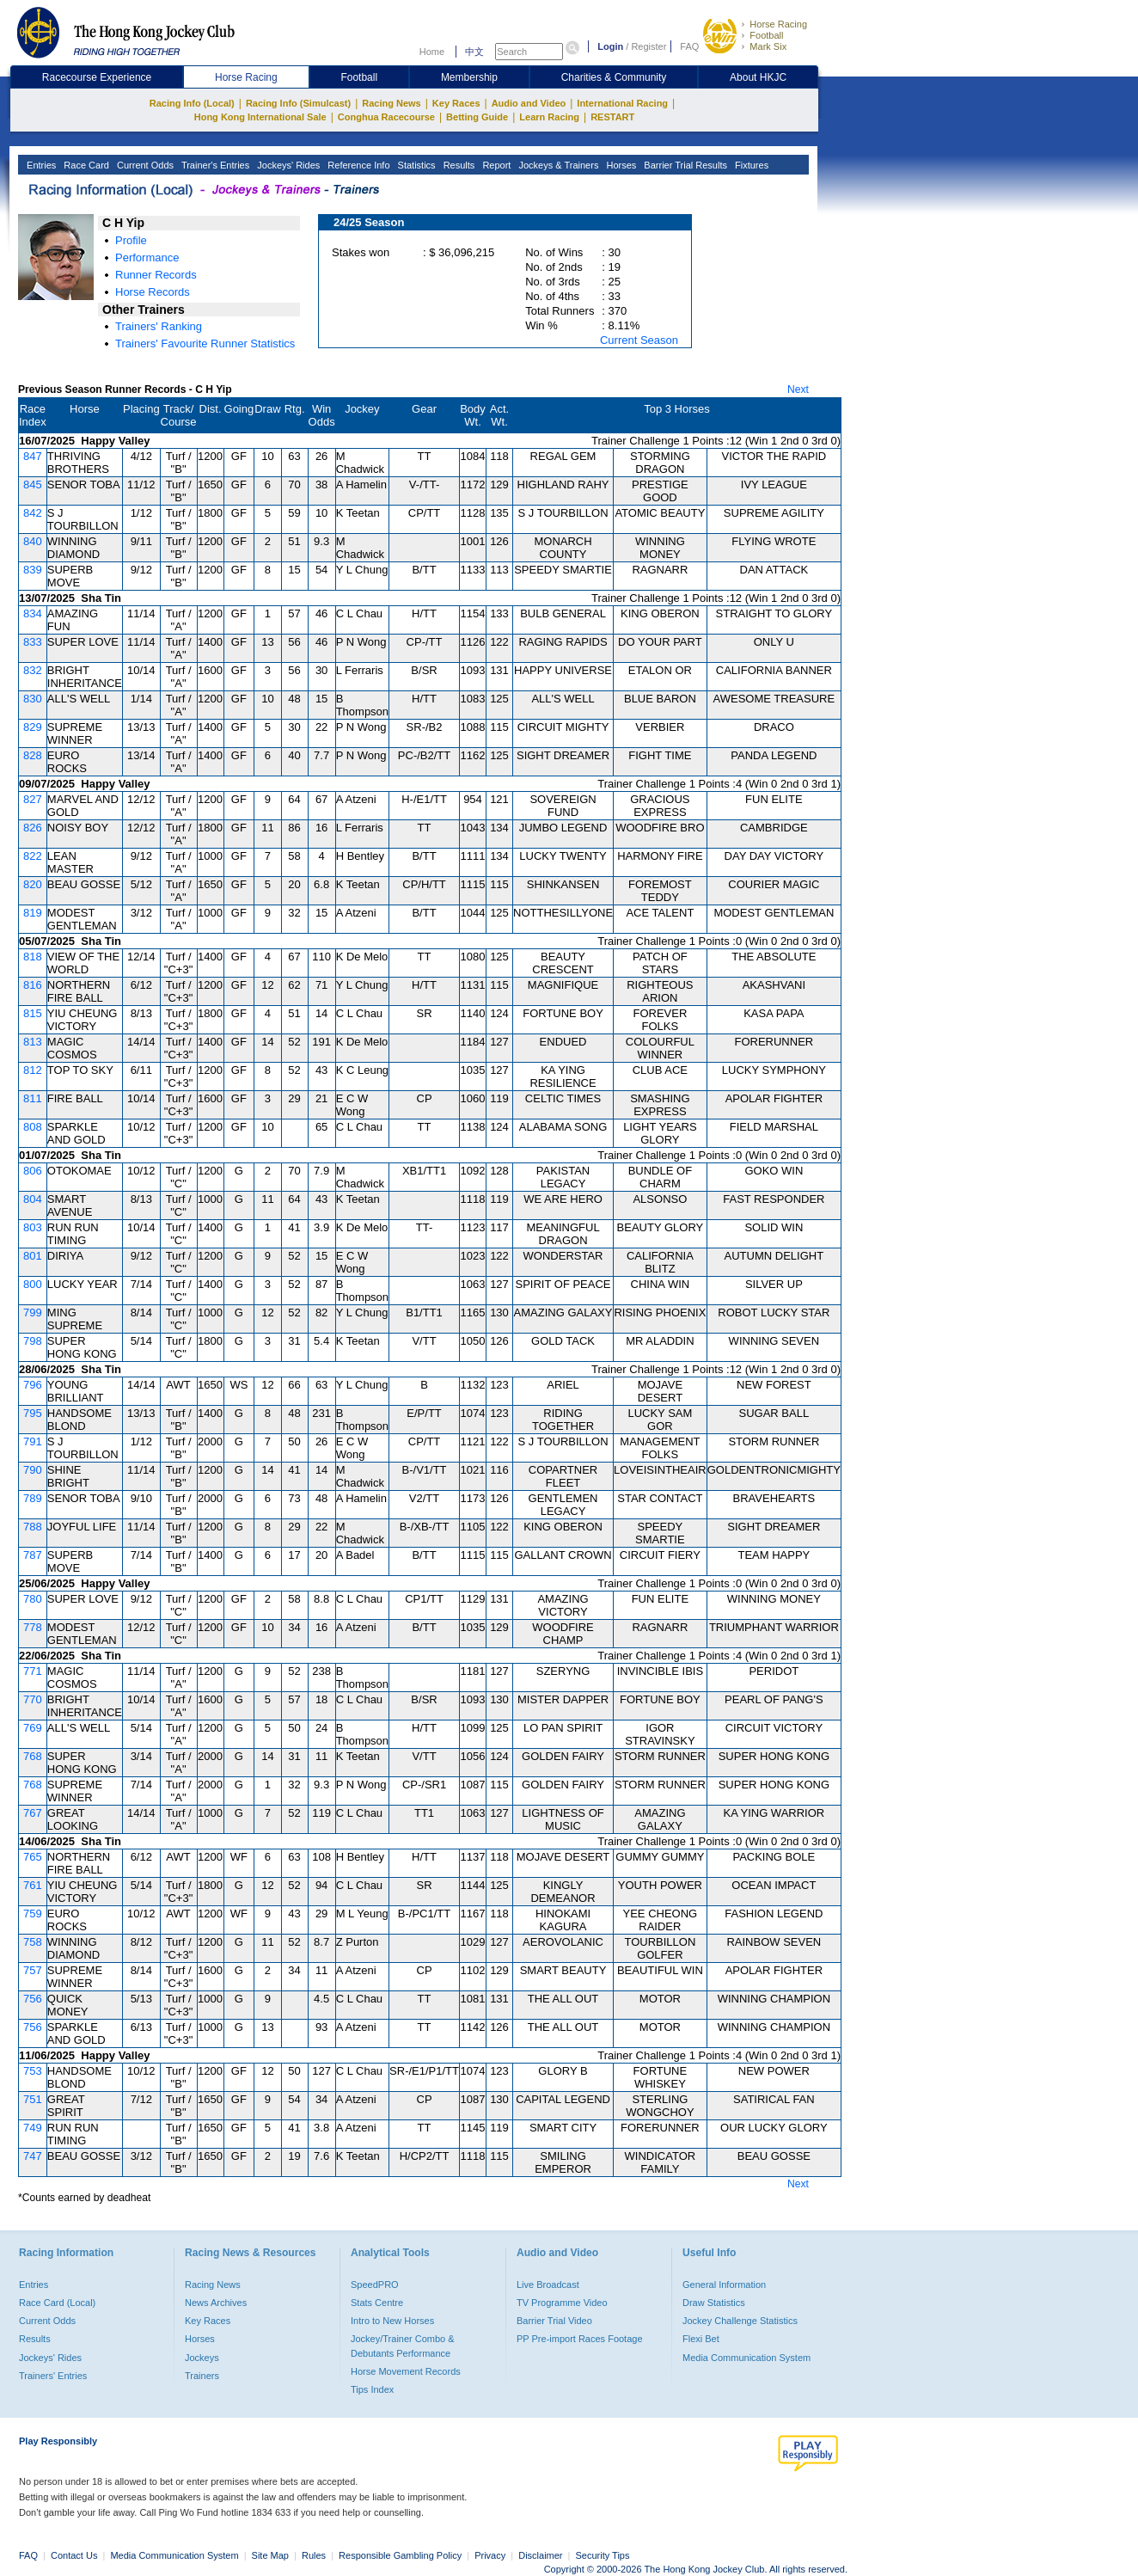 The image size is (1138, 2576). What do you see at coordinates (298, 103) in the screenshot?
I see `Racing Info (Simulcast)` at bounding box center [298, 103].